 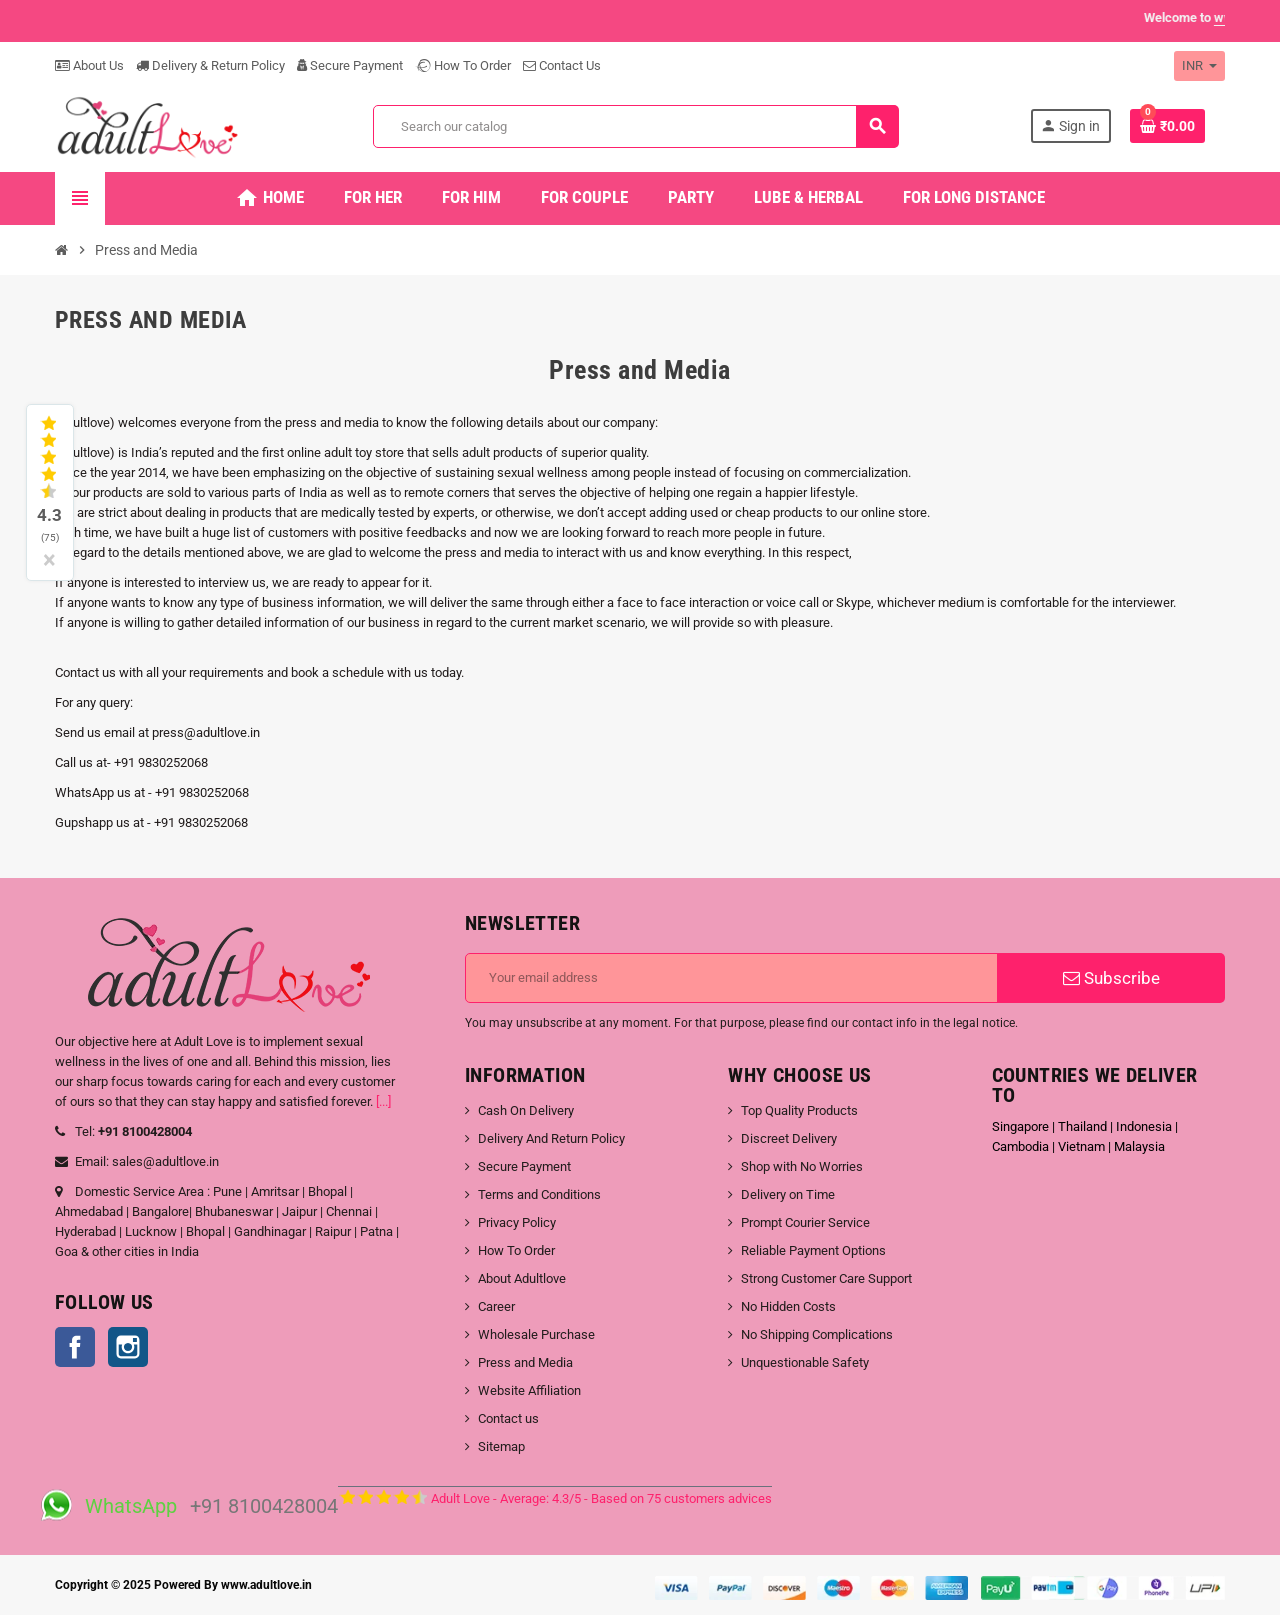 What do you see at coordinates (731, 978) in the screenshot?
I see `[Email address]` at bounding box center [731, 978].